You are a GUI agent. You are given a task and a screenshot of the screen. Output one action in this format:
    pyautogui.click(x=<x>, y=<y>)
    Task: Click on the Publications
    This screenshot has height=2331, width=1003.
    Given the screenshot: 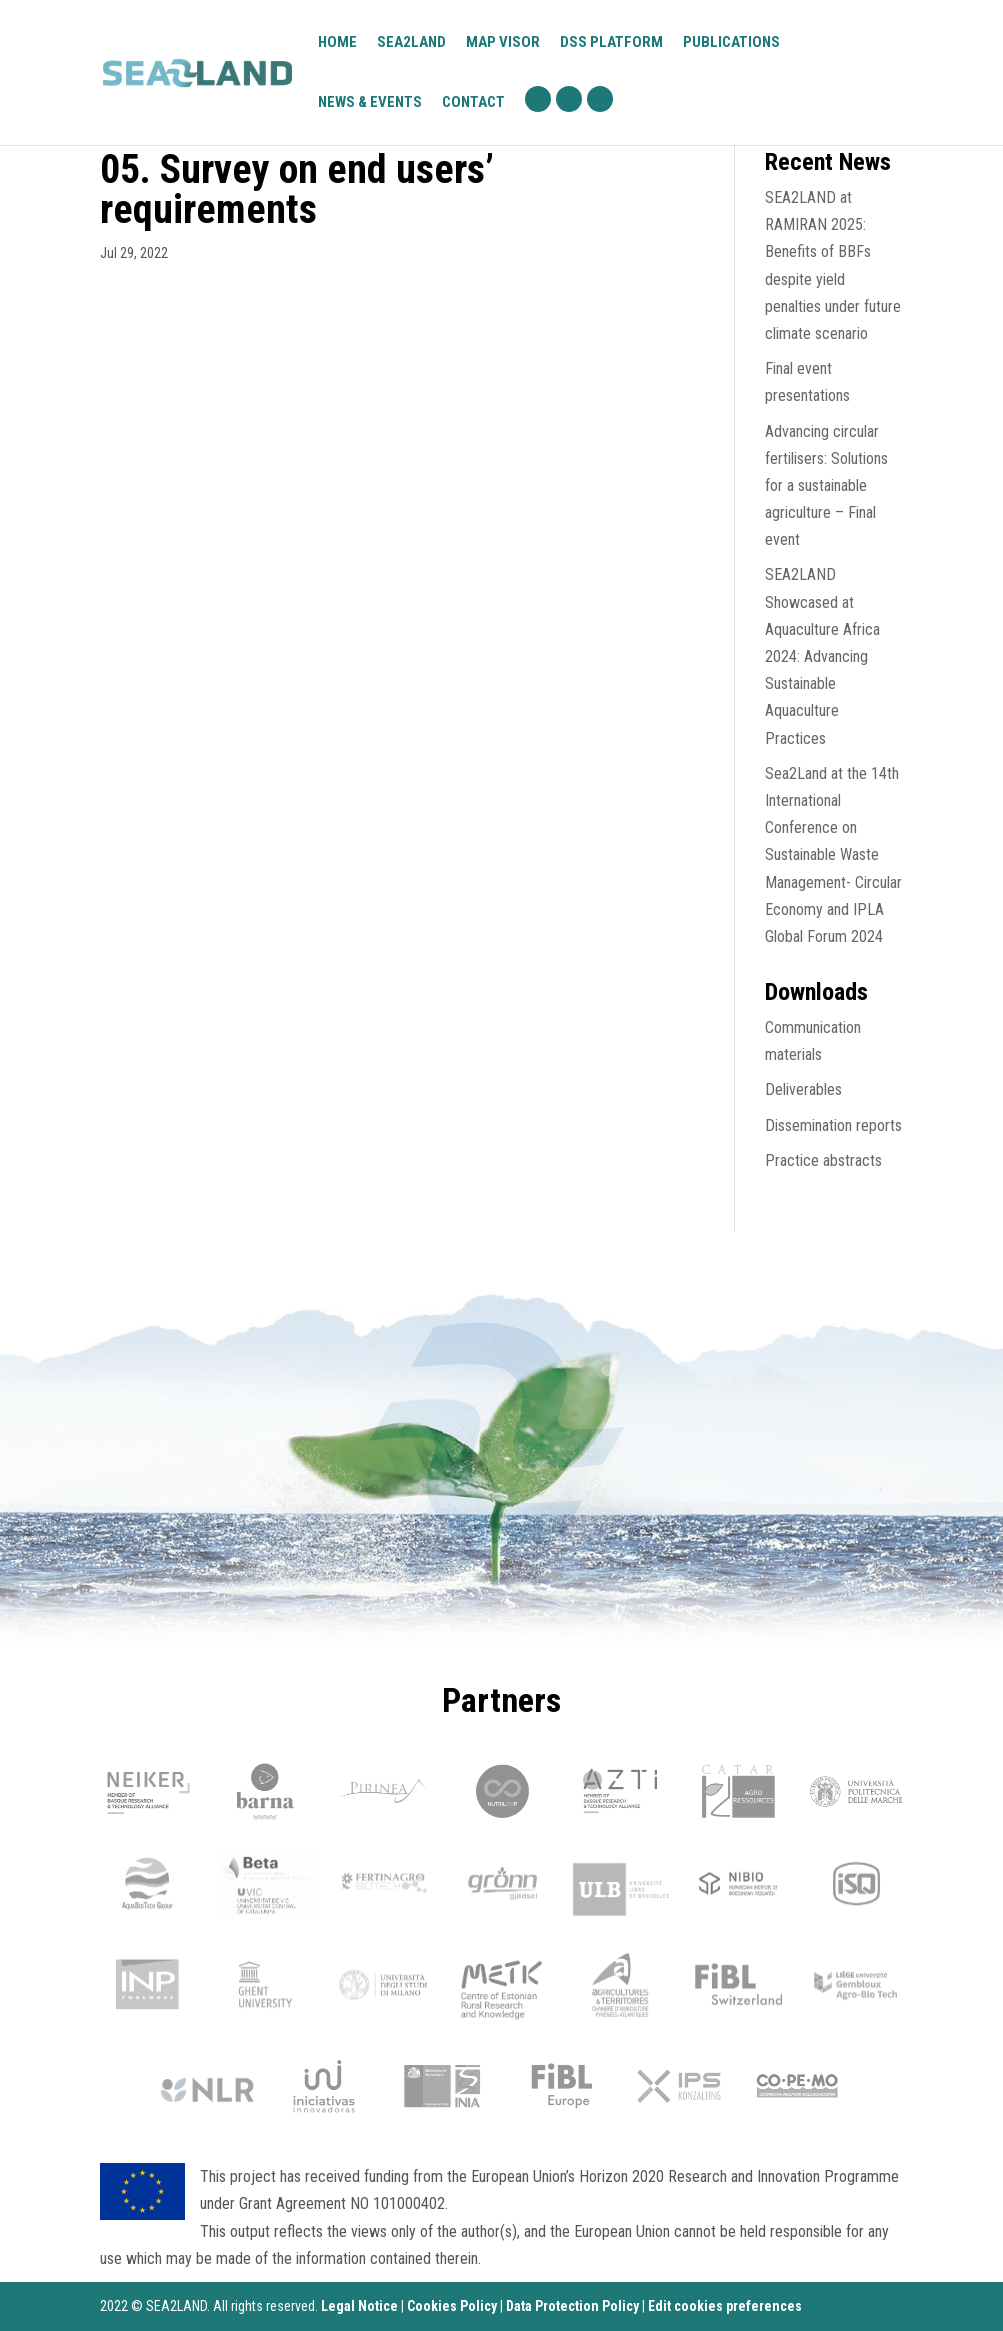 What is the action you would take?
    pyautogui.click(x=731, y=42)
    